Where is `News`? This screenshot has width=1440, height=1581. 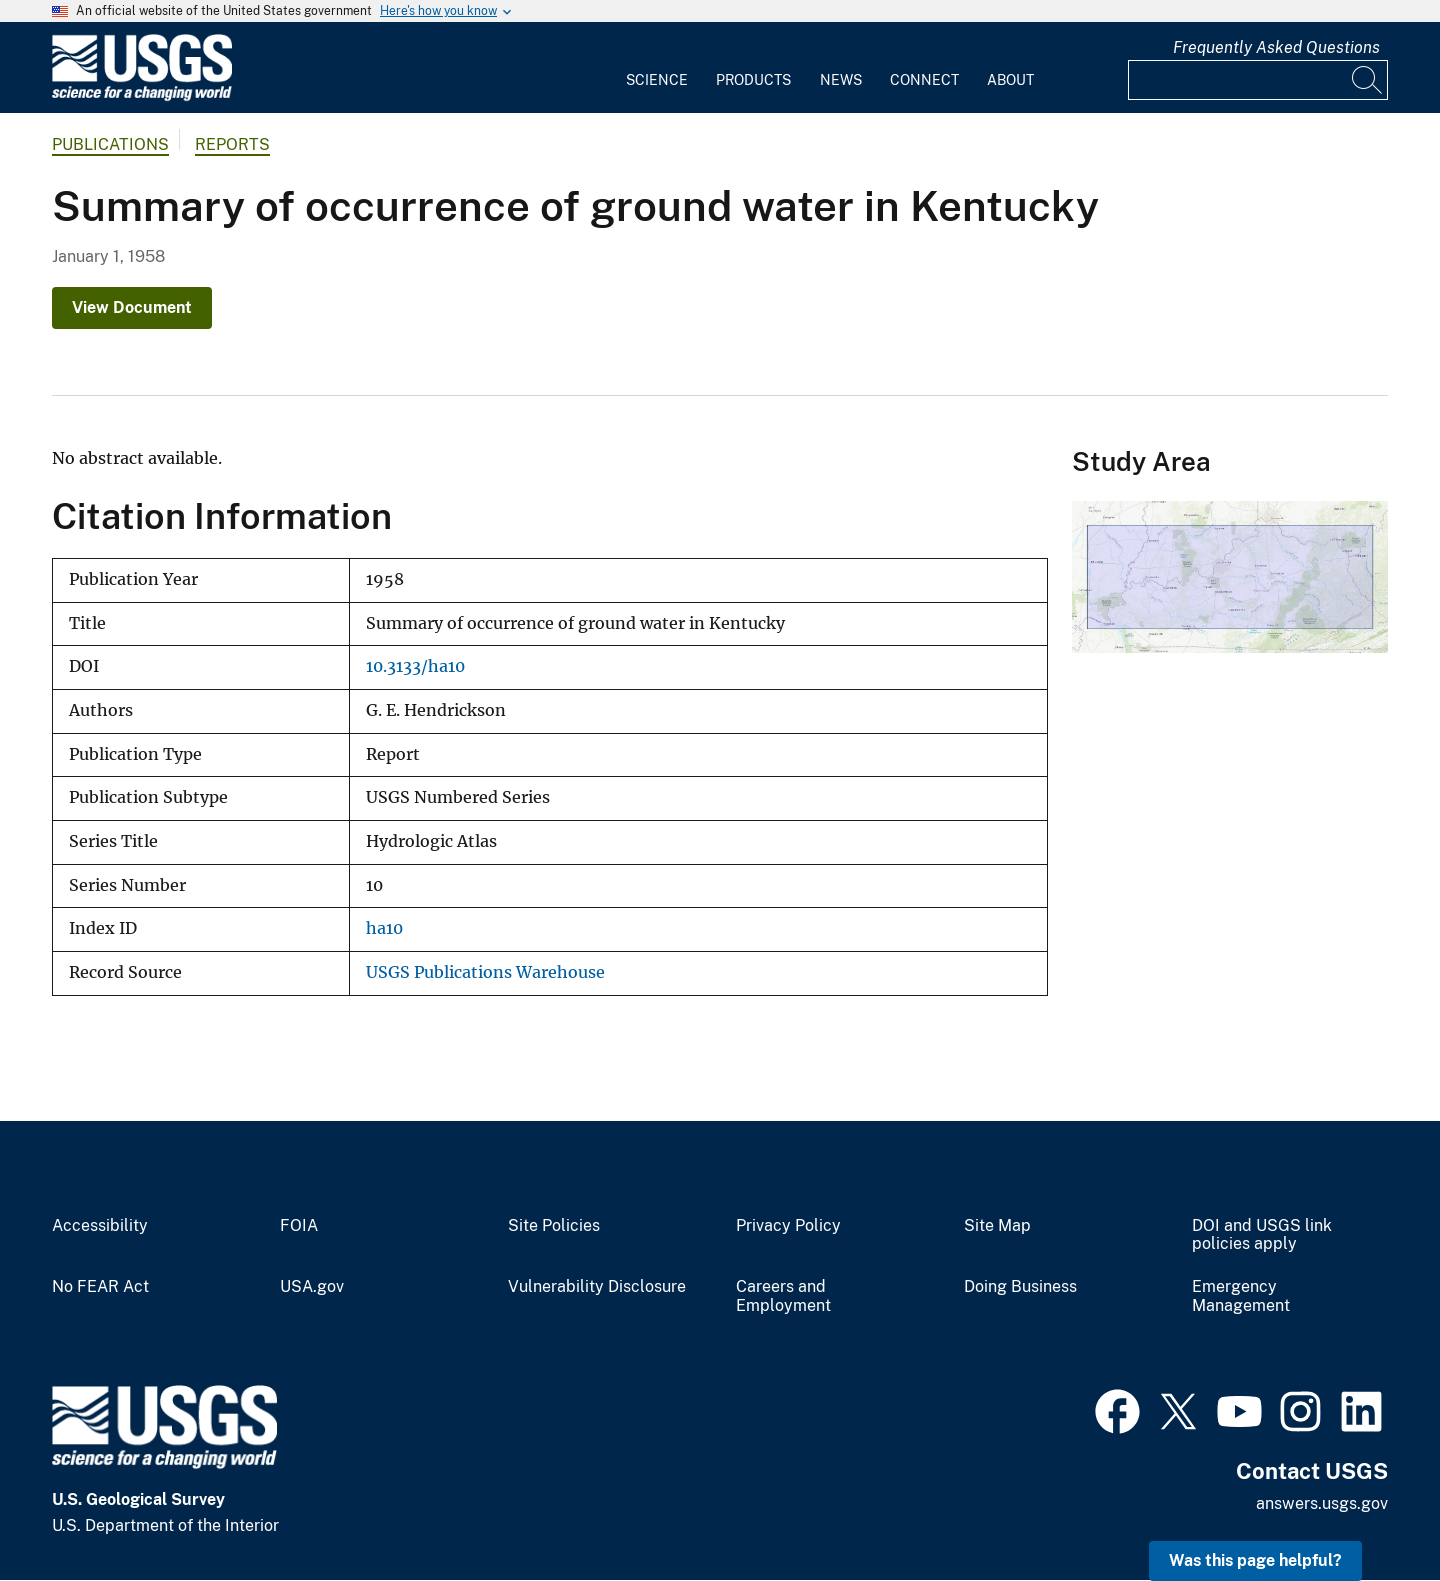
News is located at coordinates (841, 80).